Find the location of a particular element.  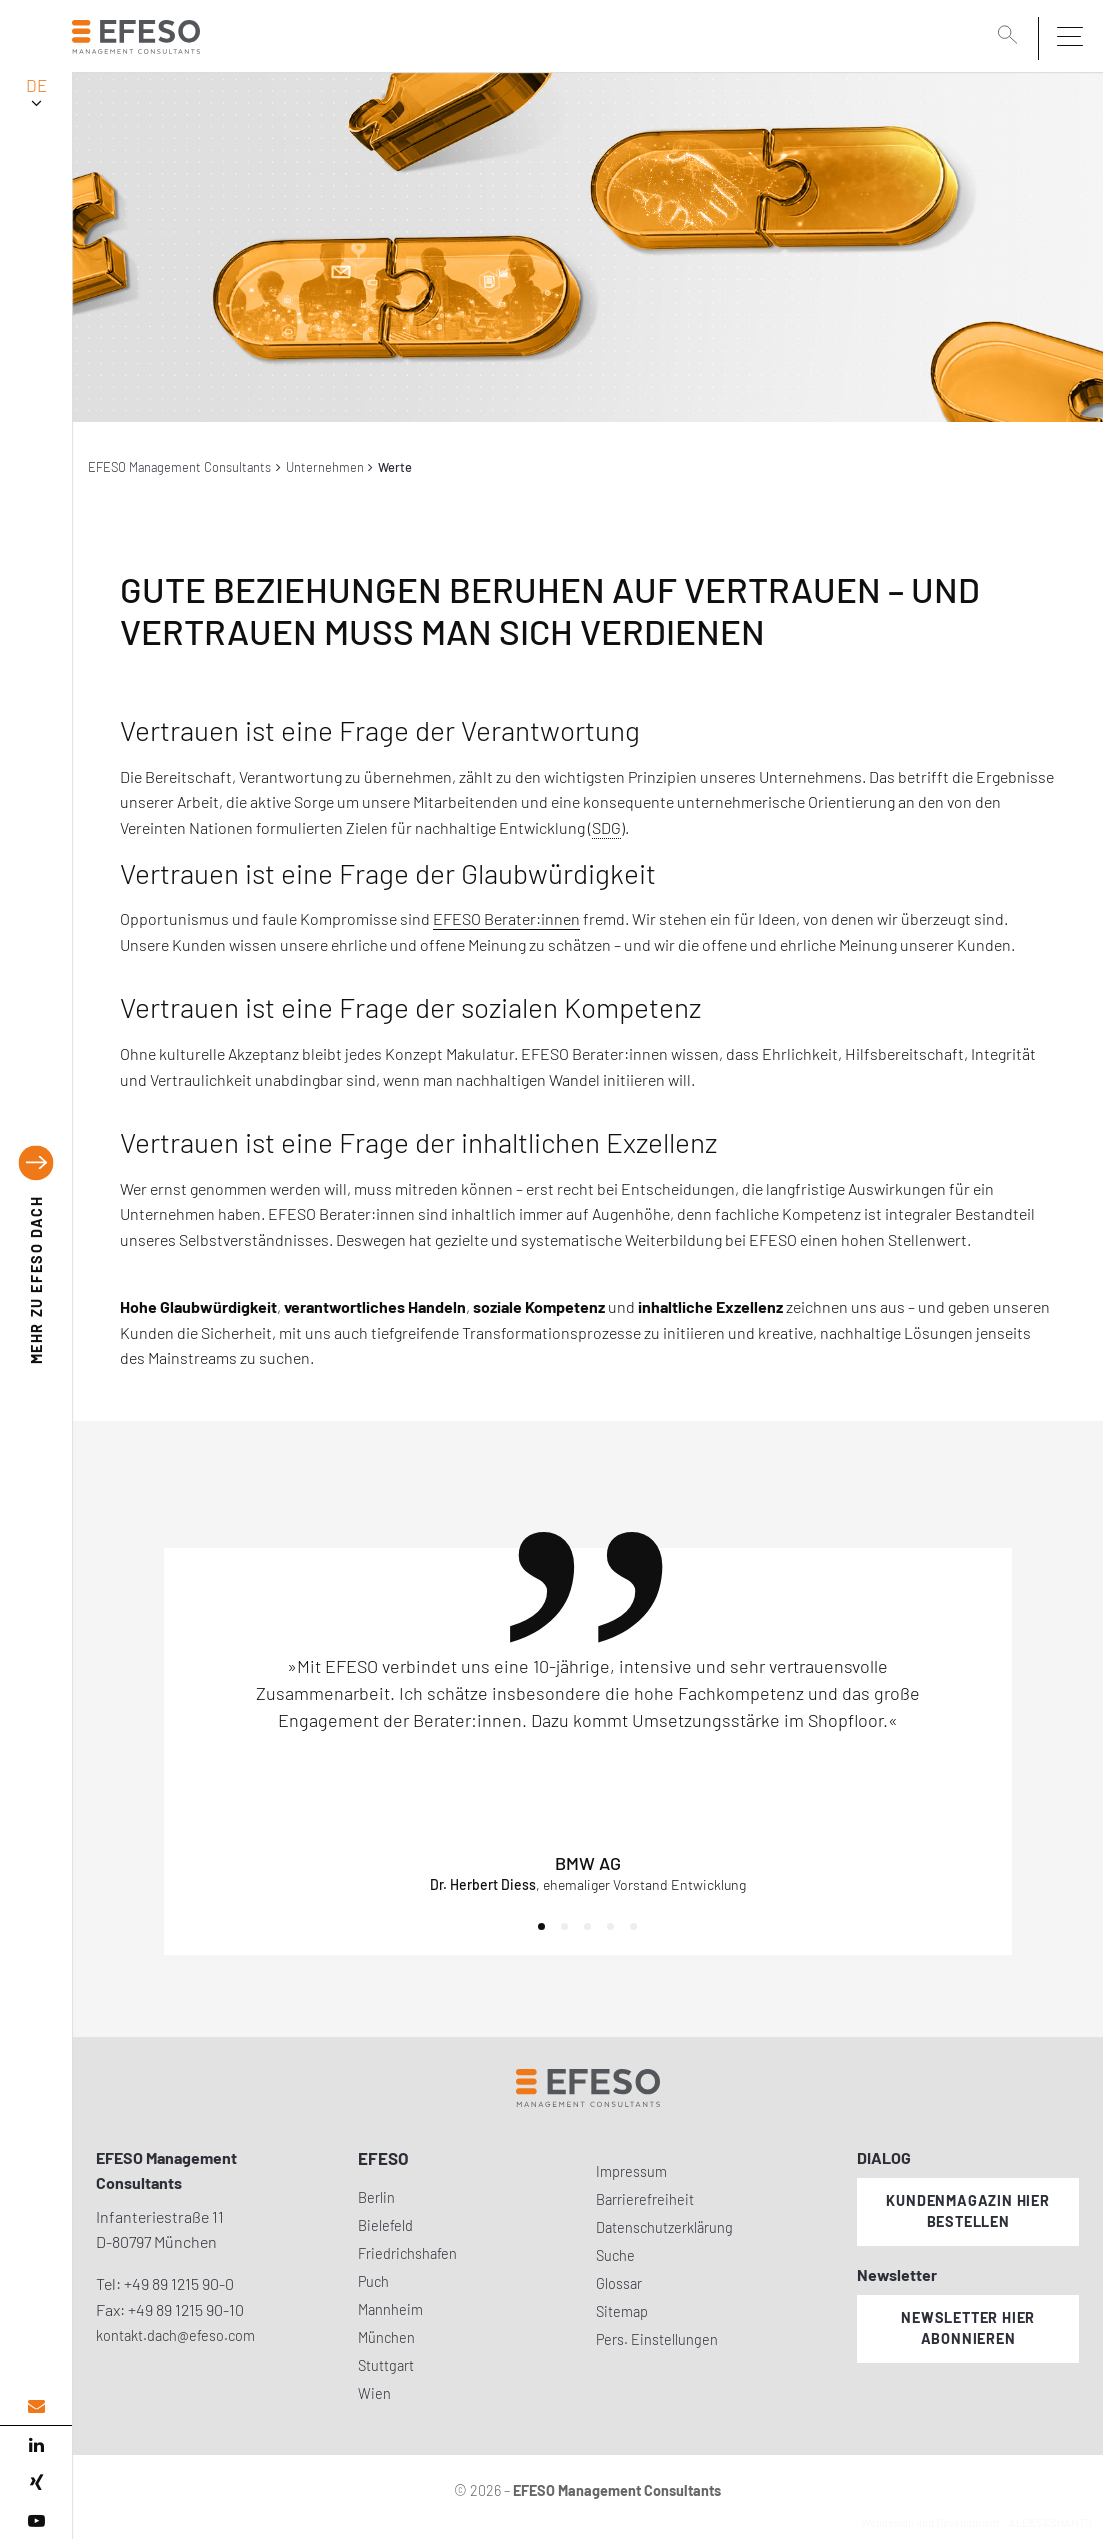

Puch is located at coordinates (373, 2281).